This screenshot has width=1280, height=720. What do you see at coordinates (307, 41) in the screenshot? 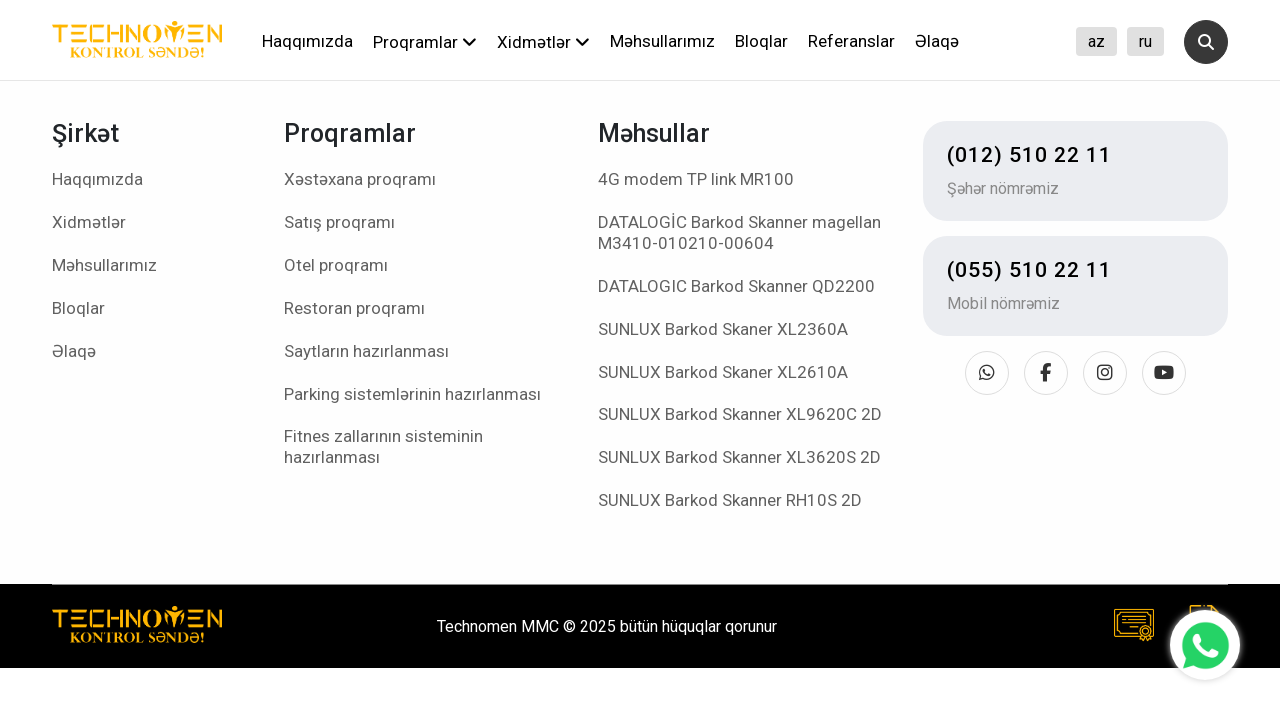
I see `Haqqımızda` at bounding box center [307, 41].